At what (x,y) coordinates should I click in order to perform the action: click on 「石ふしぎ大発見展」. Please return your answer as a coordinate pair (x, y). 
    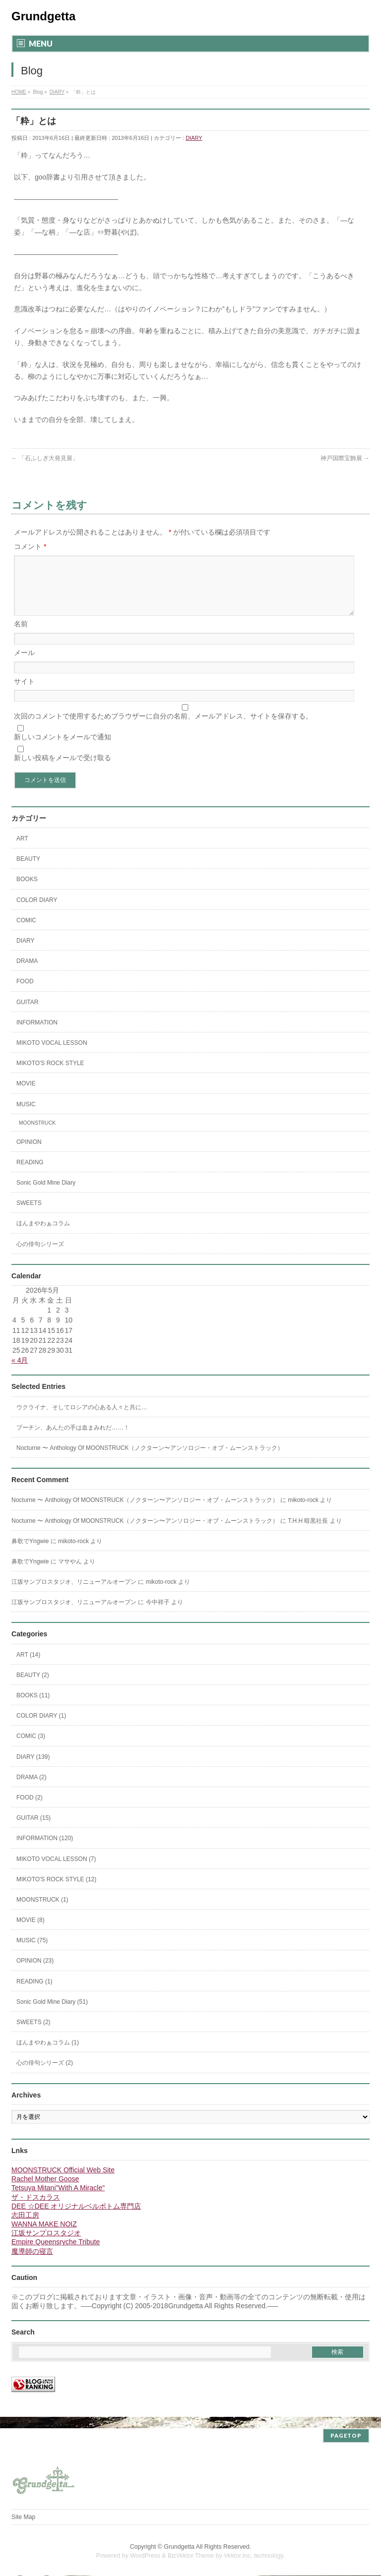
    Looking at the image, I should click on (44, 458).